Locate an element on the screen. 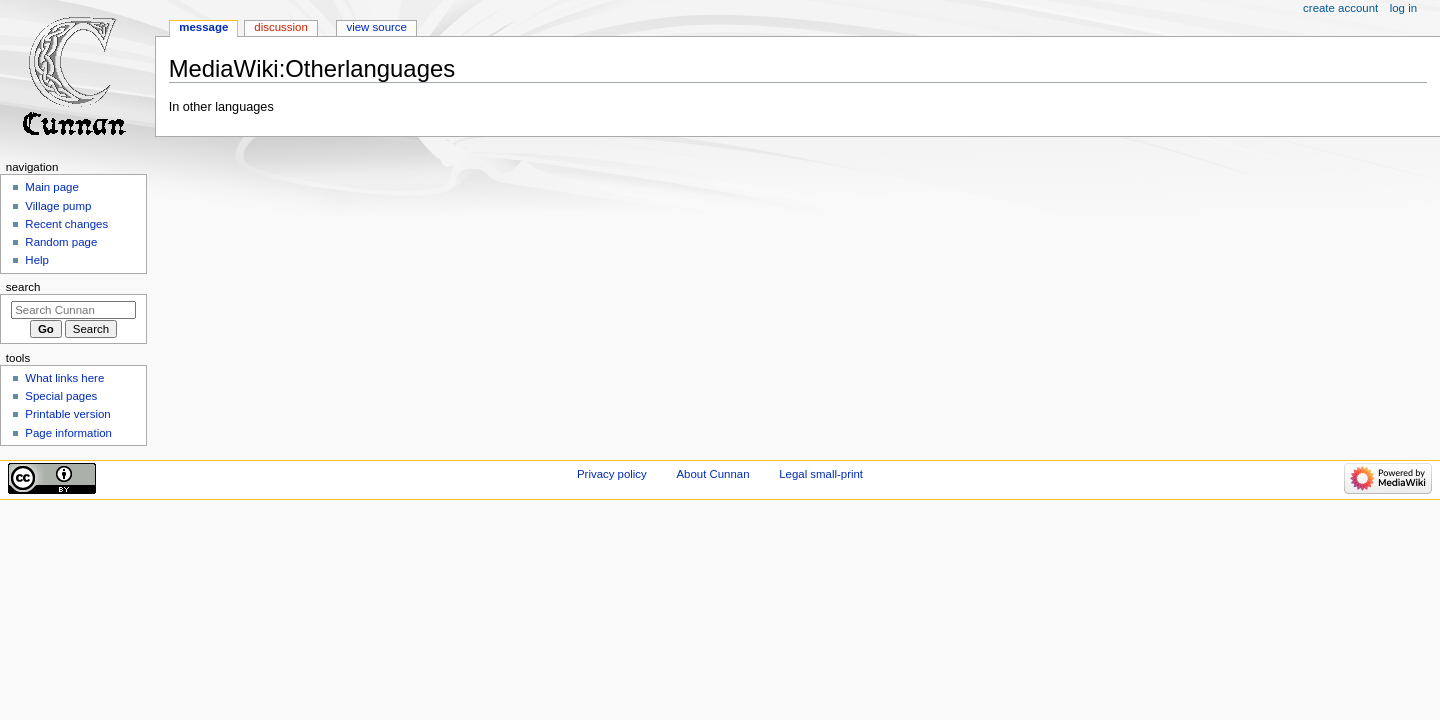 The width and height of the screenshot is (1440, 720). [Search Cunnan] is located at coordinates (73, 310).